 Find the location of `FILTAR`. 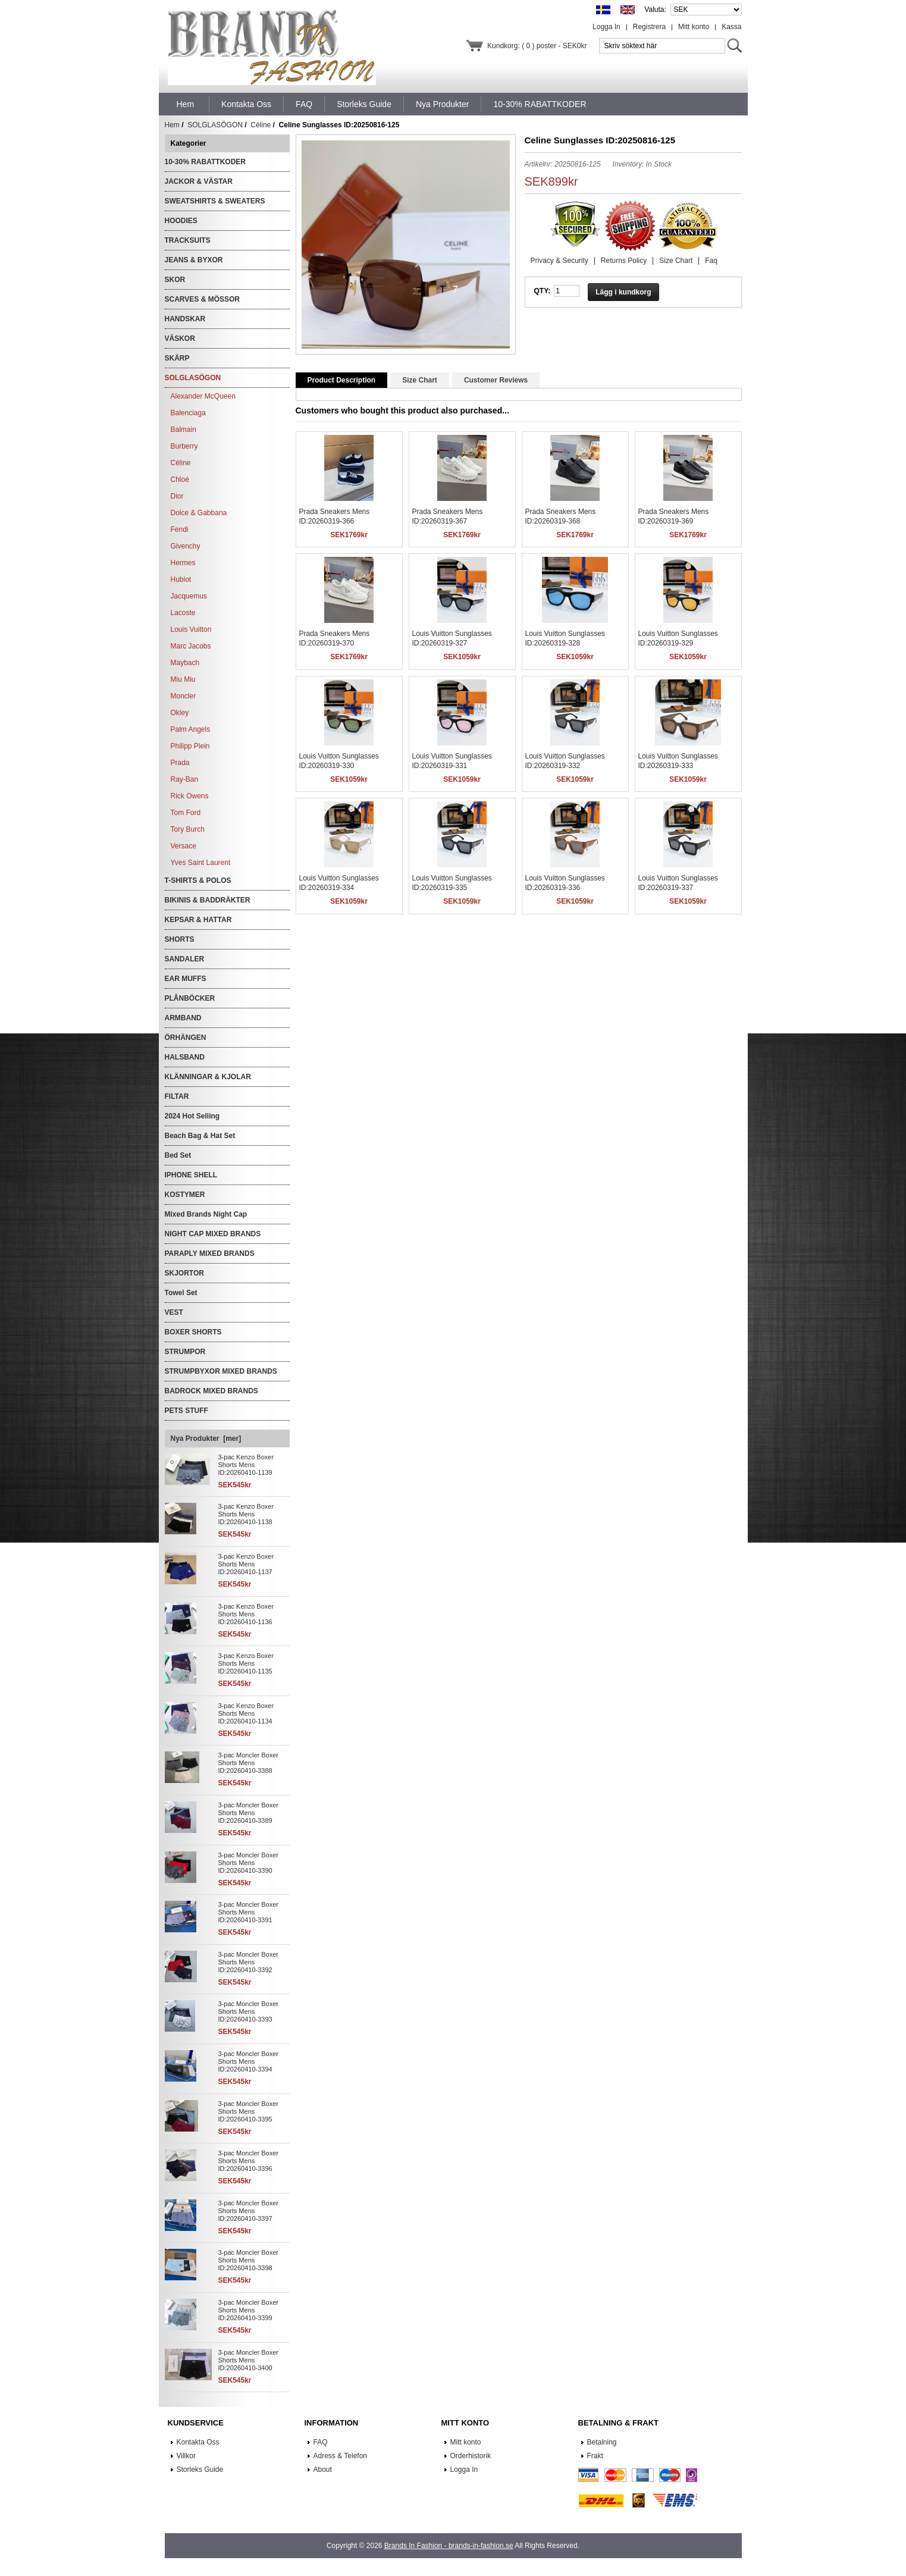

FILTAR is located at coordinates (177, 1096).